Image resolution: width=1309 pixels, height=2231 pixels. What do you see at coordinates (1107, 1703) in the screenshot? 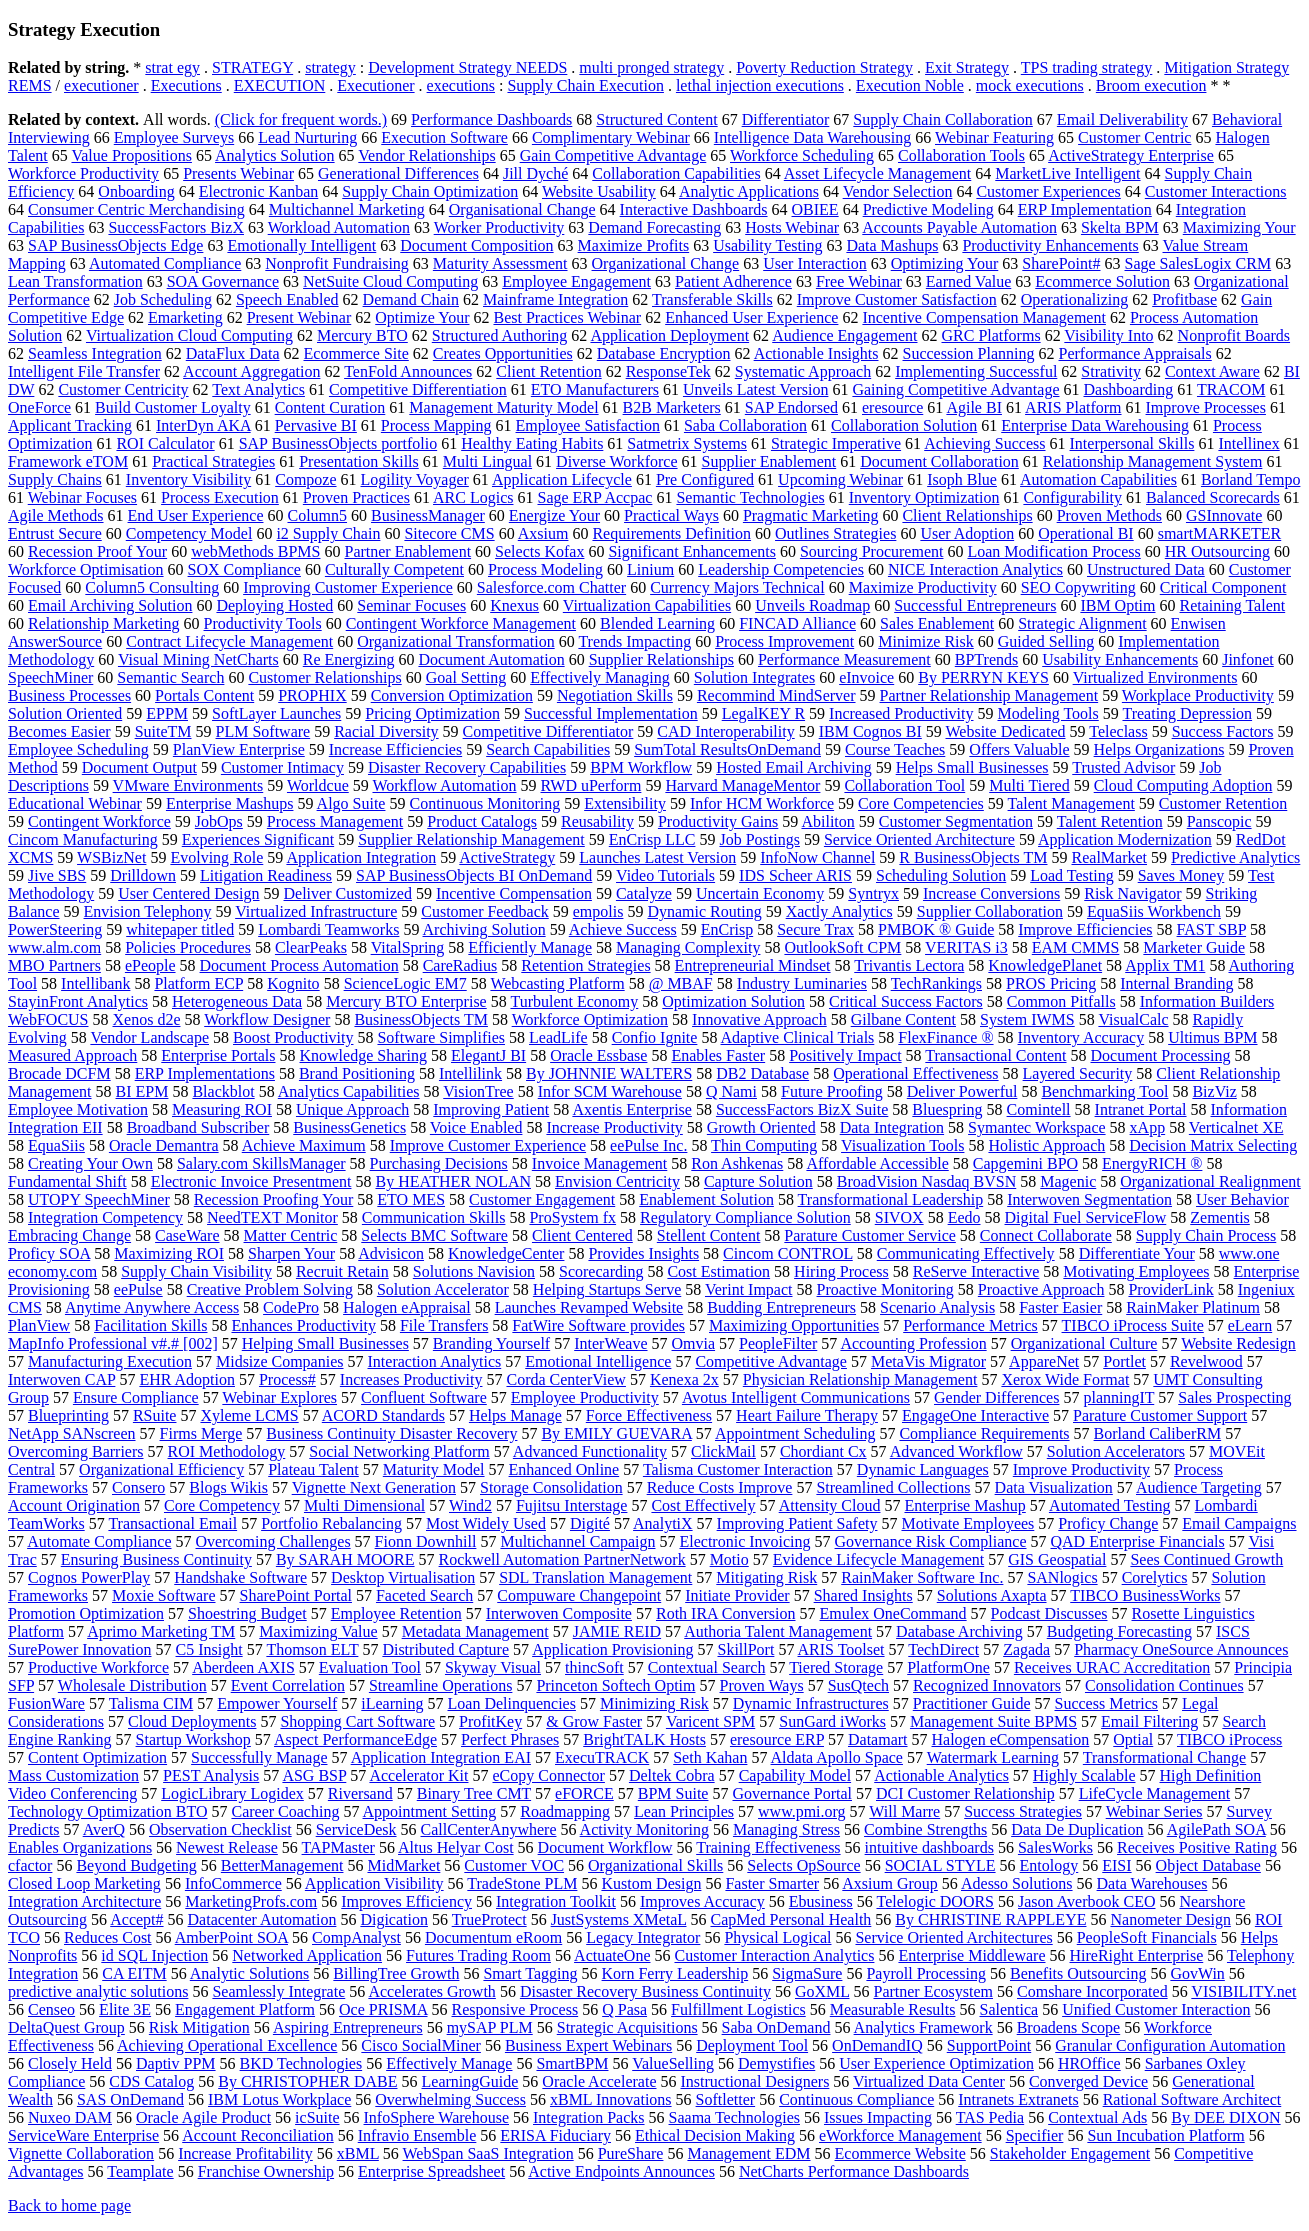
I see `Success Metrics` at bounding box center [1107, 1703].